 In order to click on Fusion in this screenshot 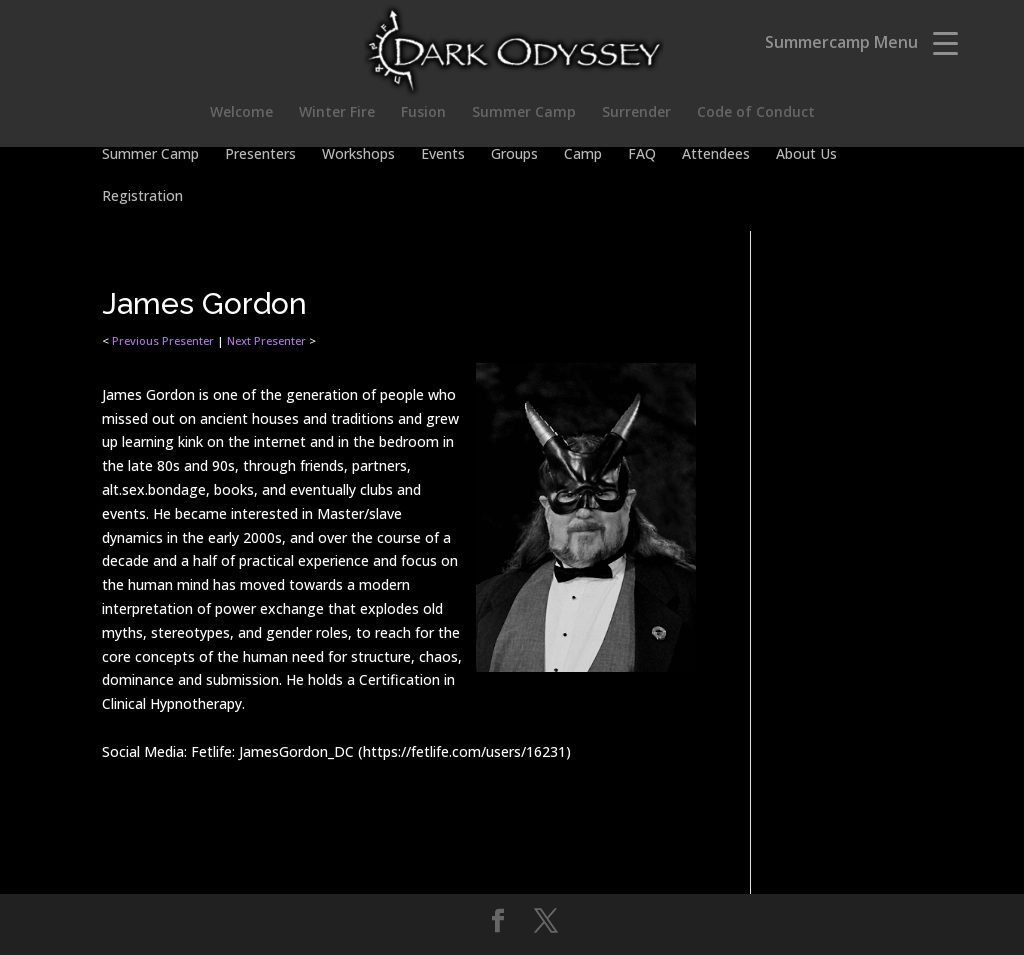, I will do `click(423, 113)`.